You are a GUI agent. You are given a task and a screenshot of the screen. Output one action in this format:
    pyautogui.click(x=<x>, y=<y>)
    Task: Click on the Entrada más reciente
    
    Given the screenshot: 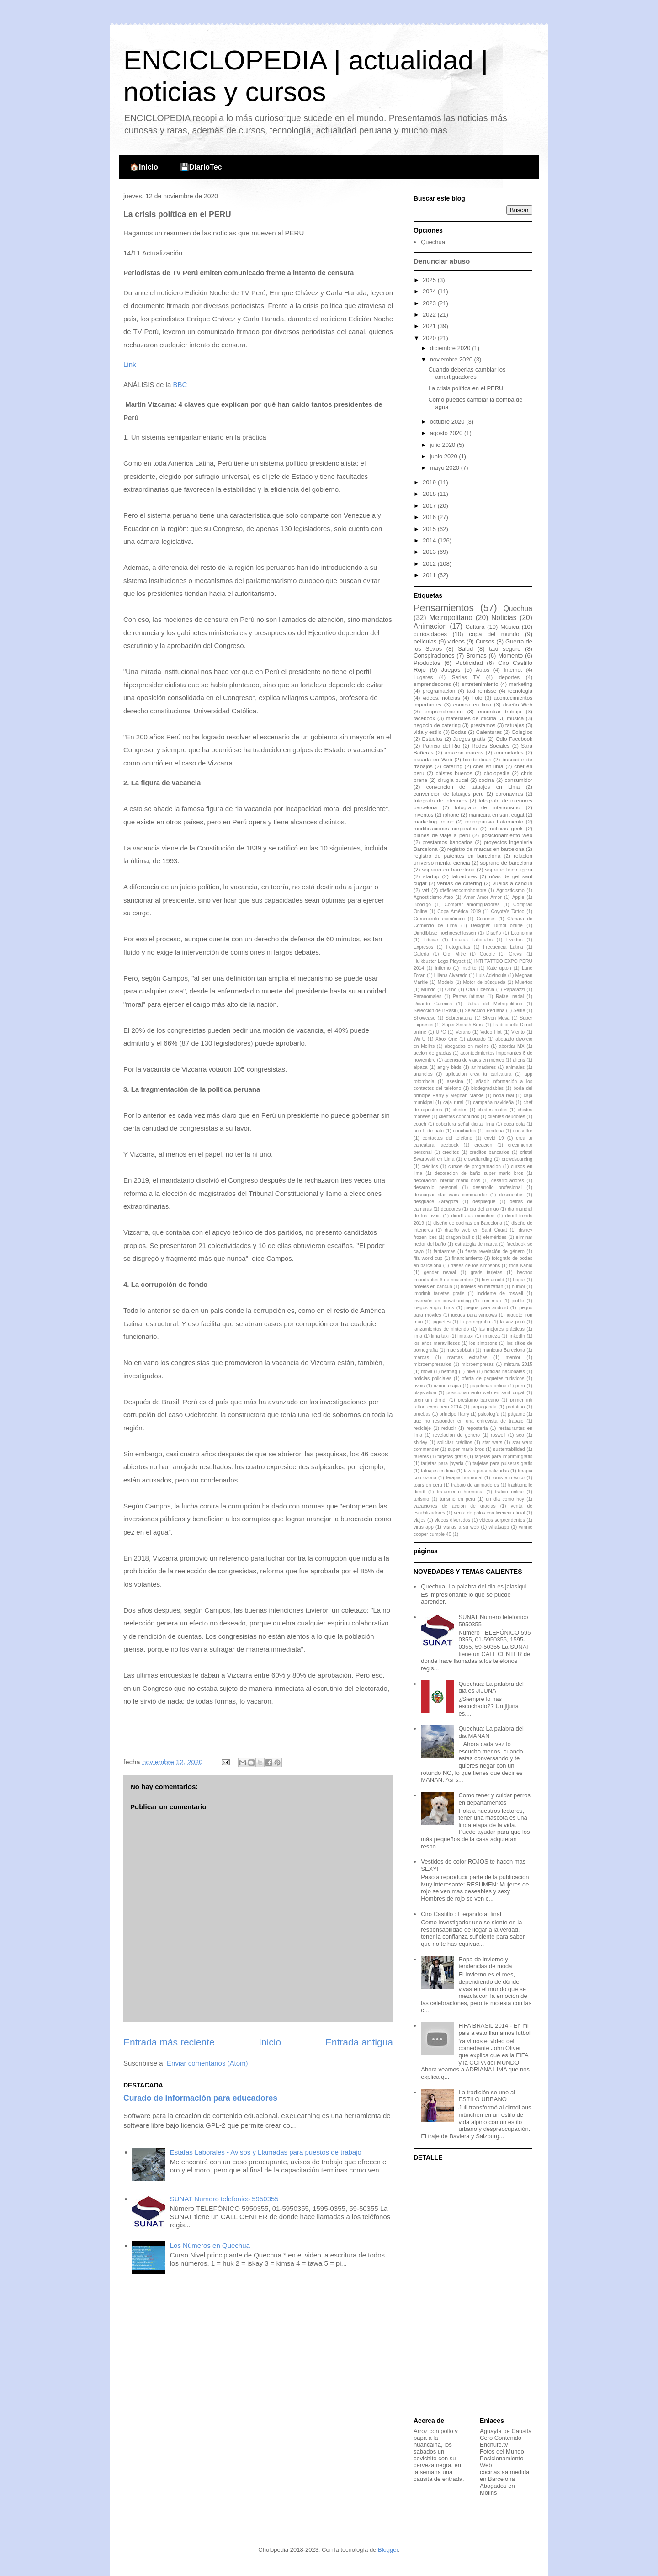 What is the action you would take?
    pyautogui.click(x=169, y=2042)
    